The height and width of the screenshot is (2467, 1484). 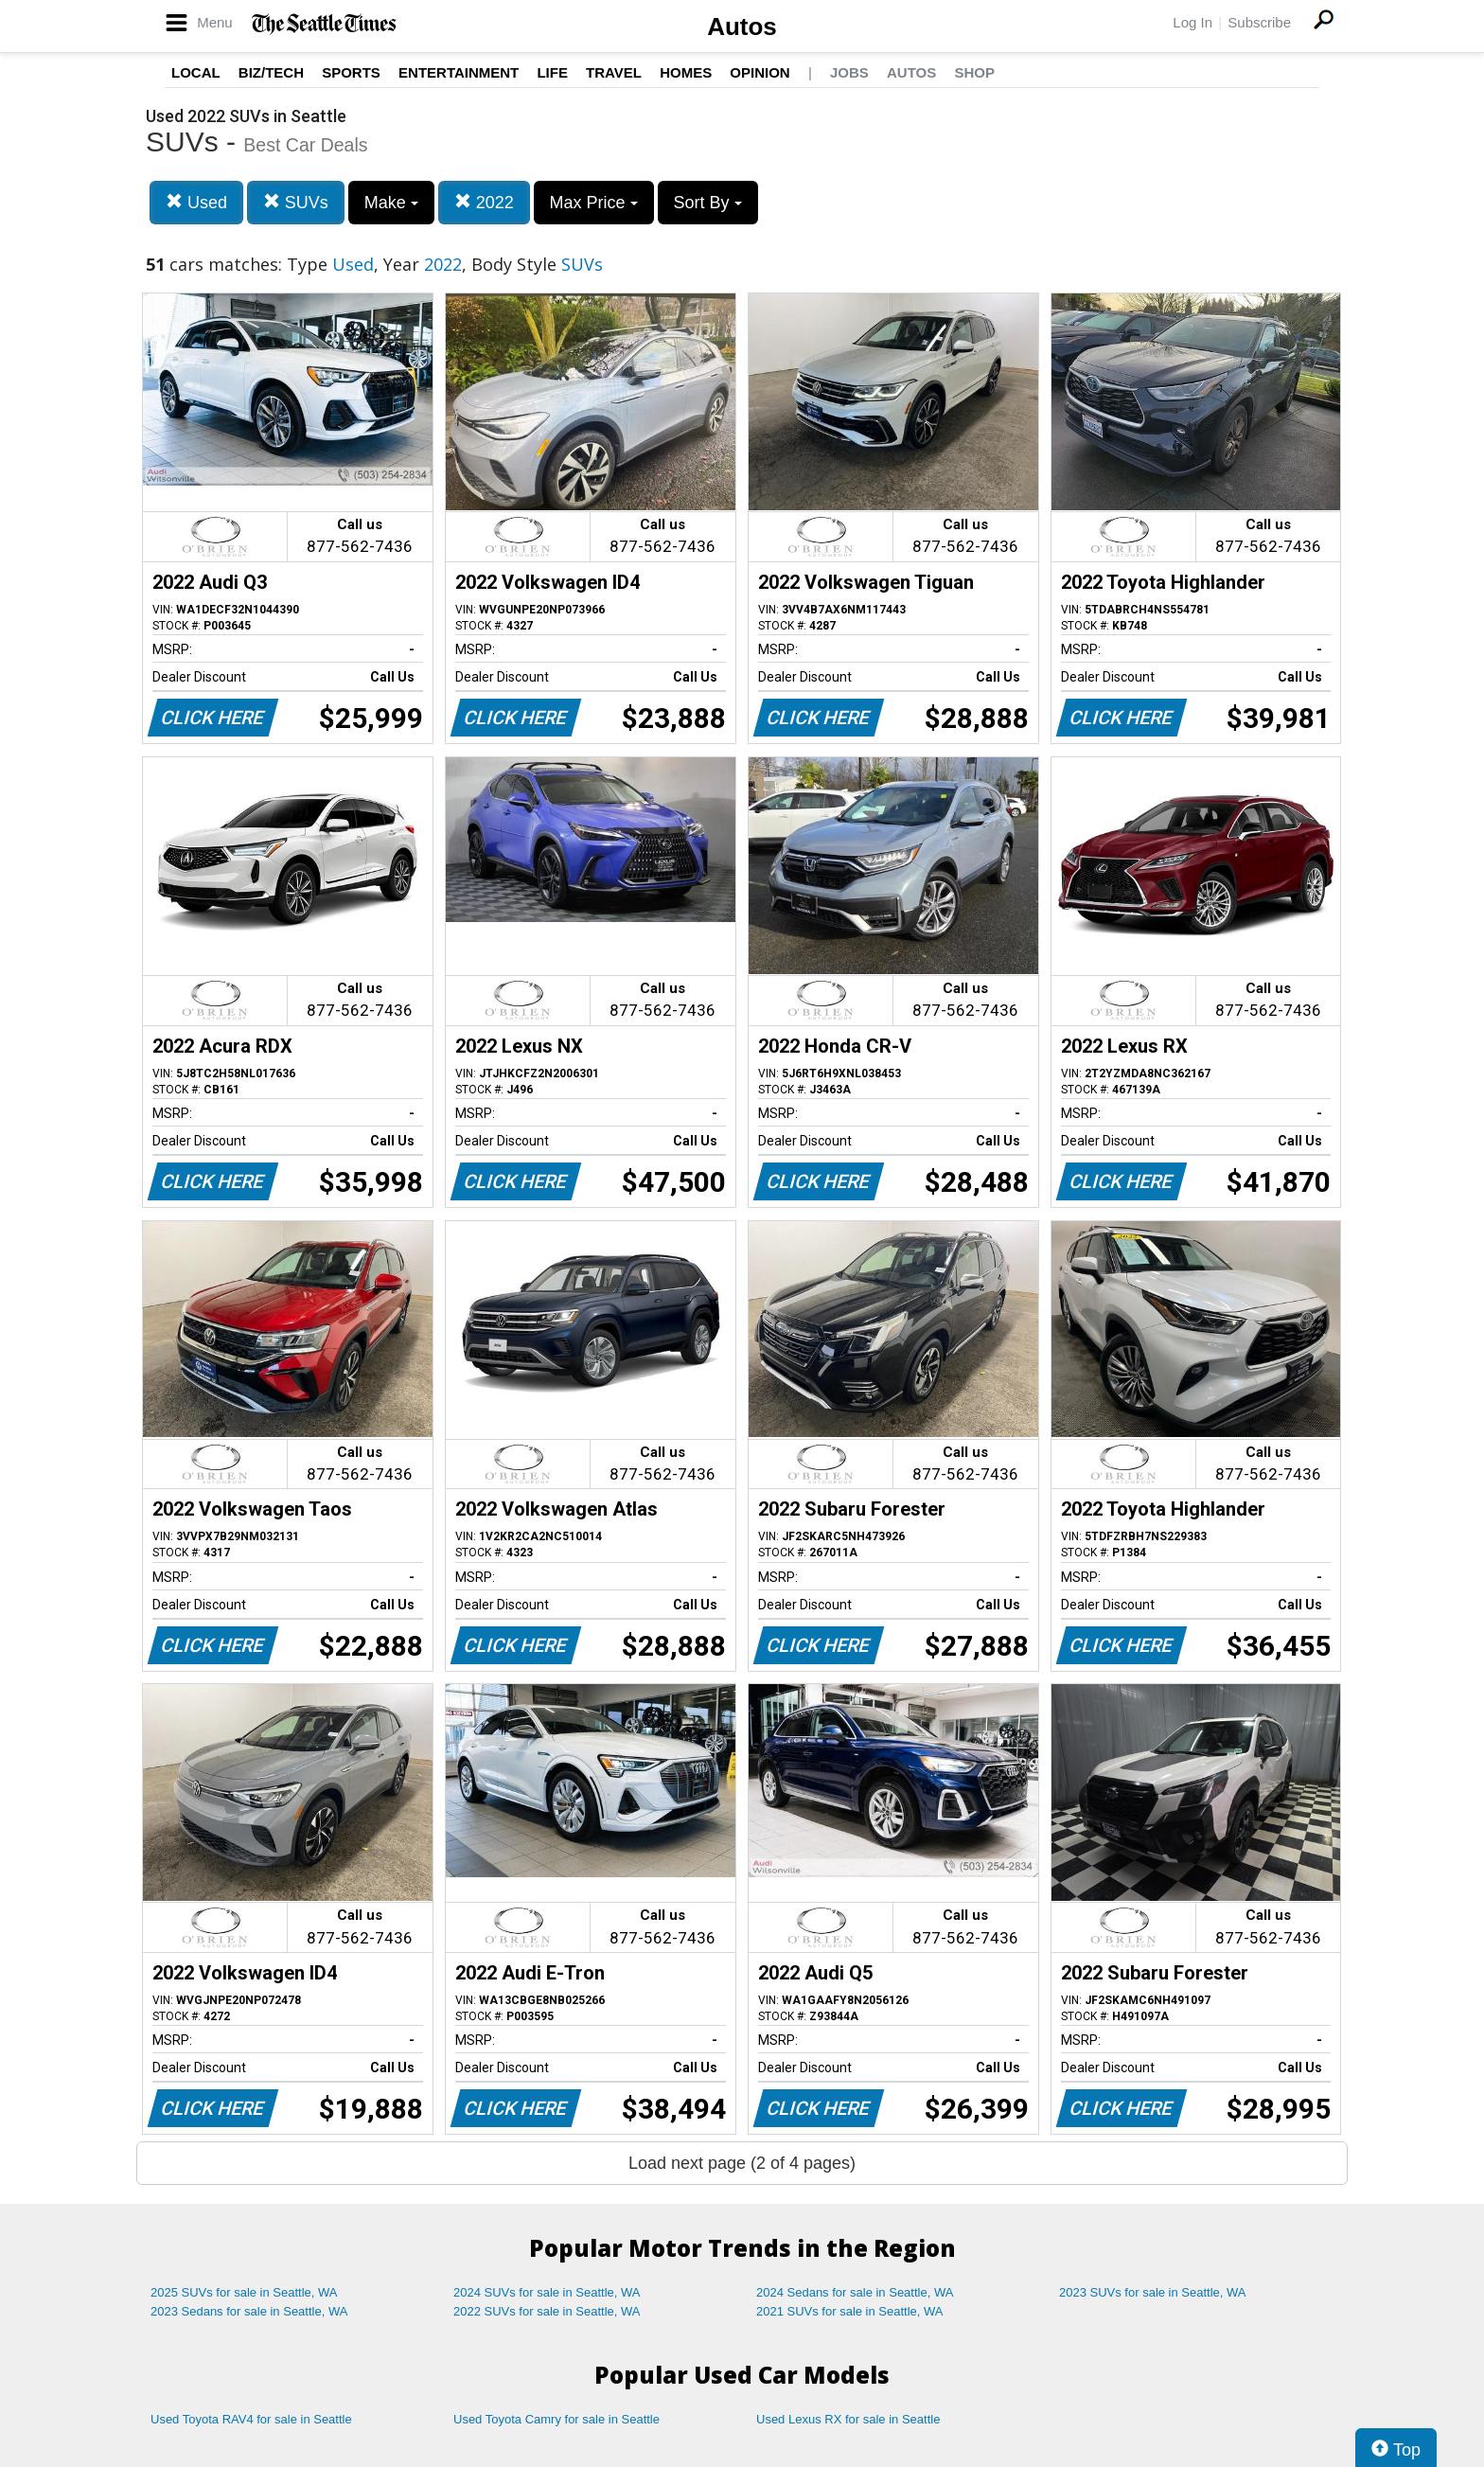 I want to click on Jobs, so click(x=849, y=72).